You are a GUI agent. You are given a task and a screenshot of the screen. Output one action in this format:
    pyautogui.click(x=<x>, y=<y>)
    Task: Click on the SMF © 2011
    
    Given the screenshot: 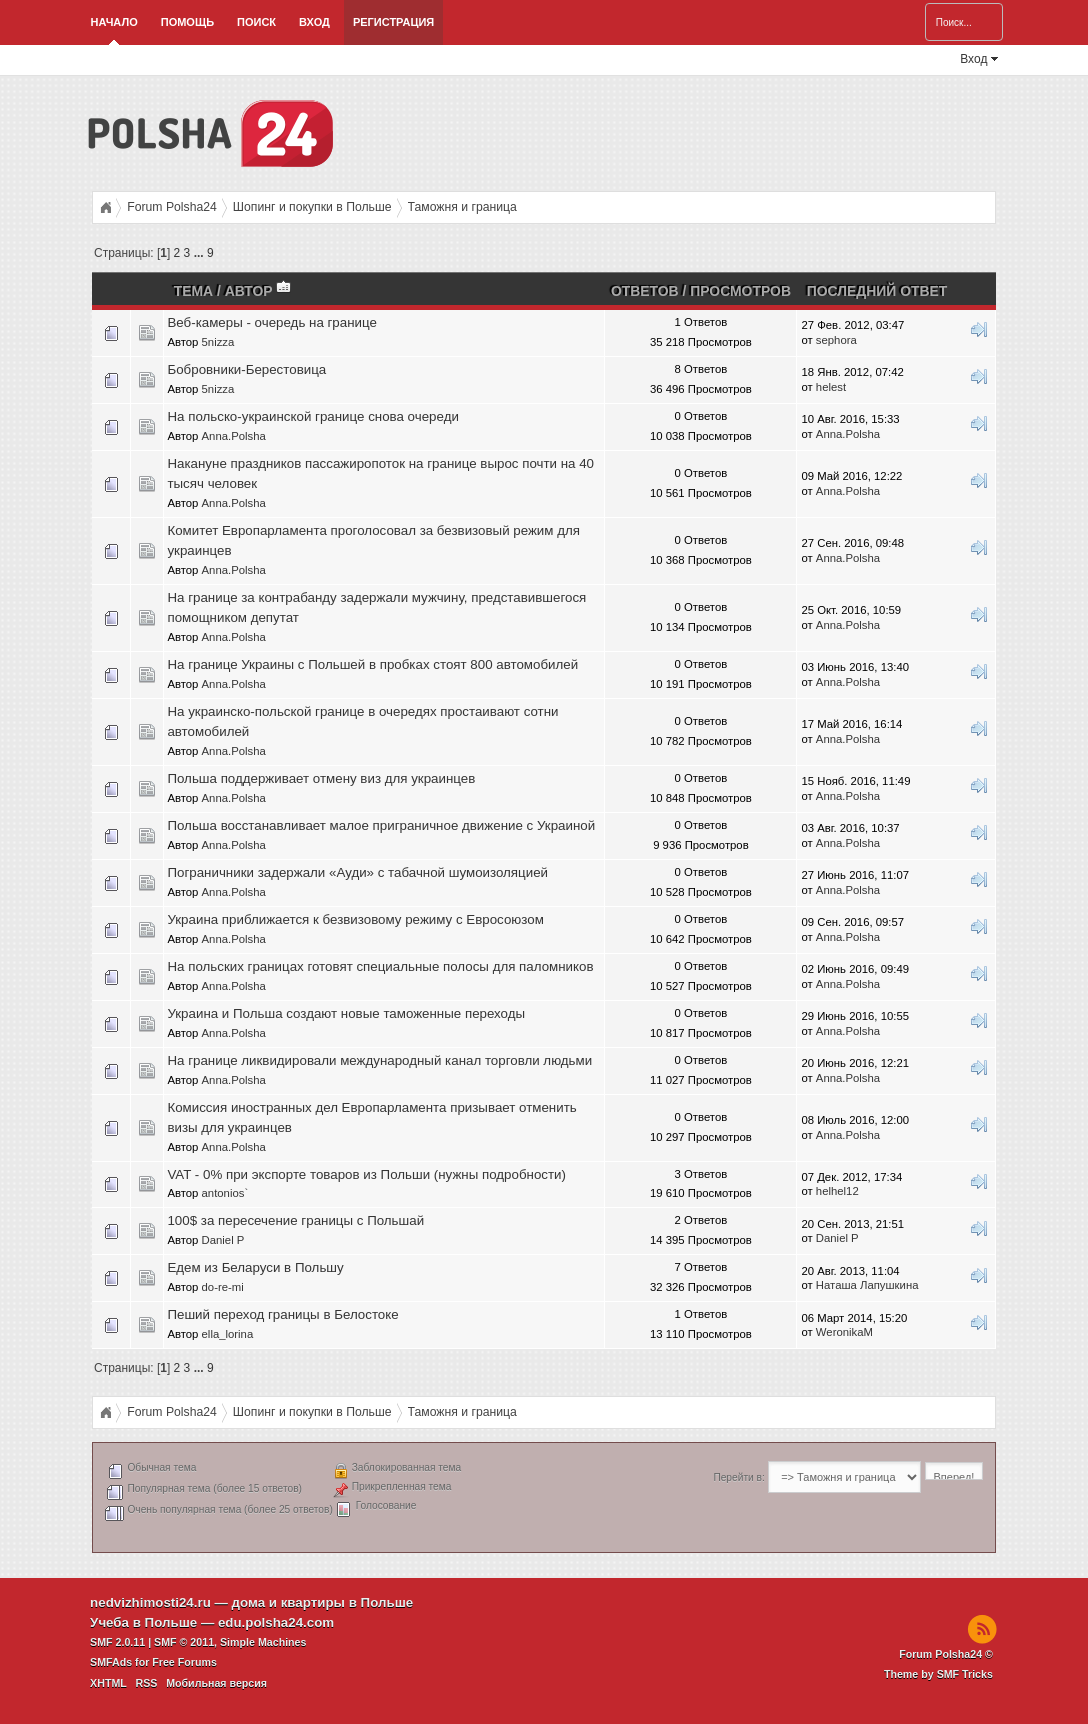 What is the action you would take?
    pyautogui.click(x=184, y=1642)
    